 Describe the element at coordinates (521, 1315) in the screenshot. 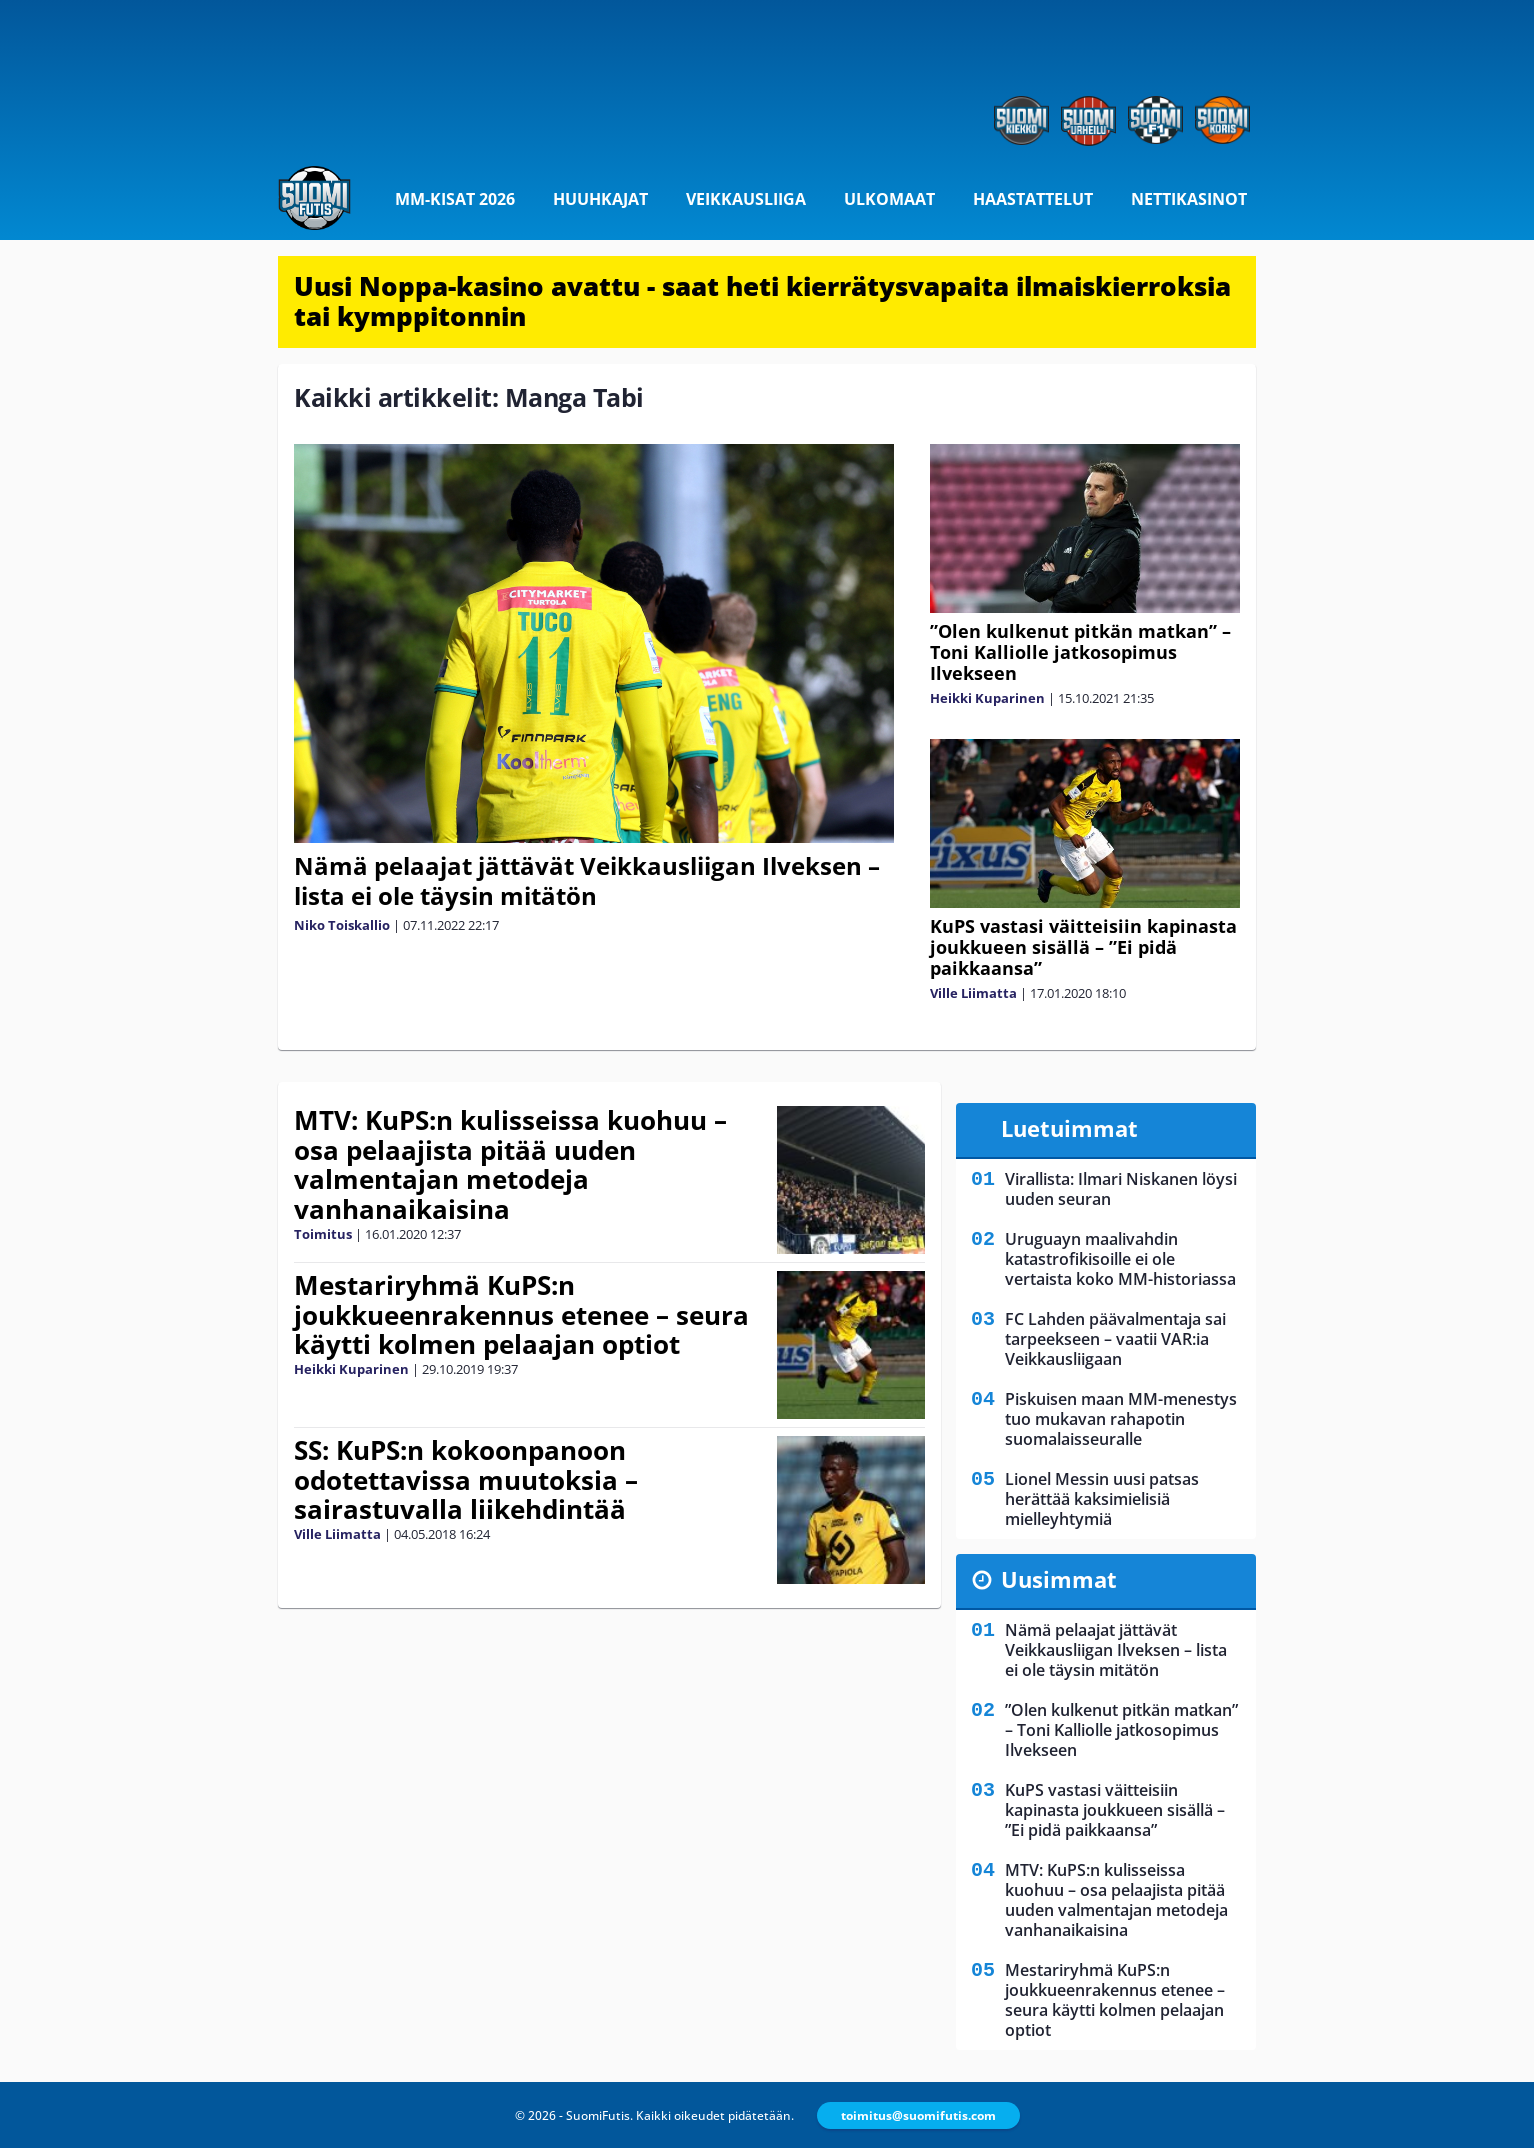

I see `Mestariryhmä KuPS:n joukkueenrakennus etenee – seura käytti kolmen pelaajan optiot` at that location.